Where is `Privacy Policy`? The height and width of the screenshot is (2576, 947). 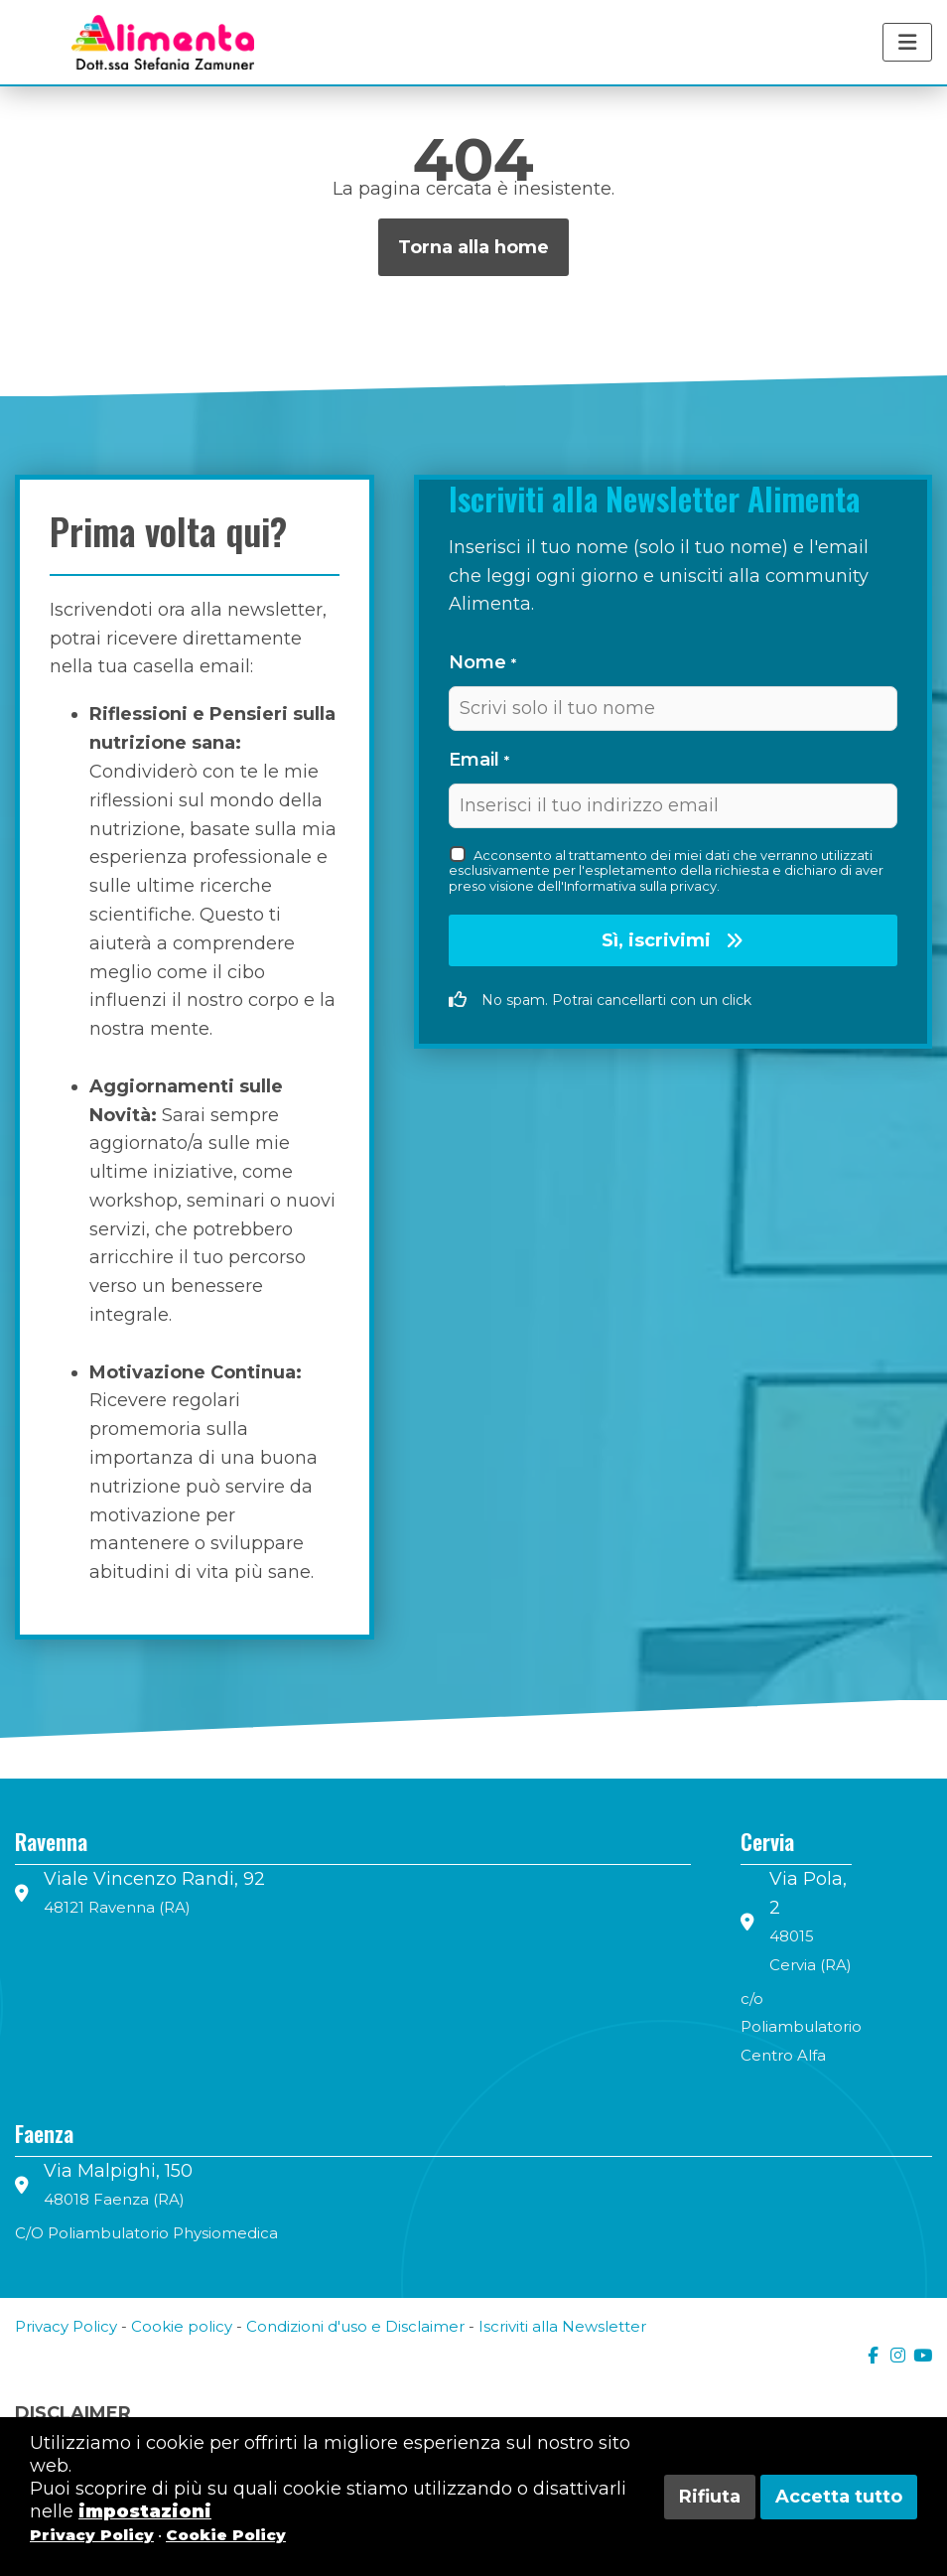 Privacy Policy is located at coordinates (66, 2326).